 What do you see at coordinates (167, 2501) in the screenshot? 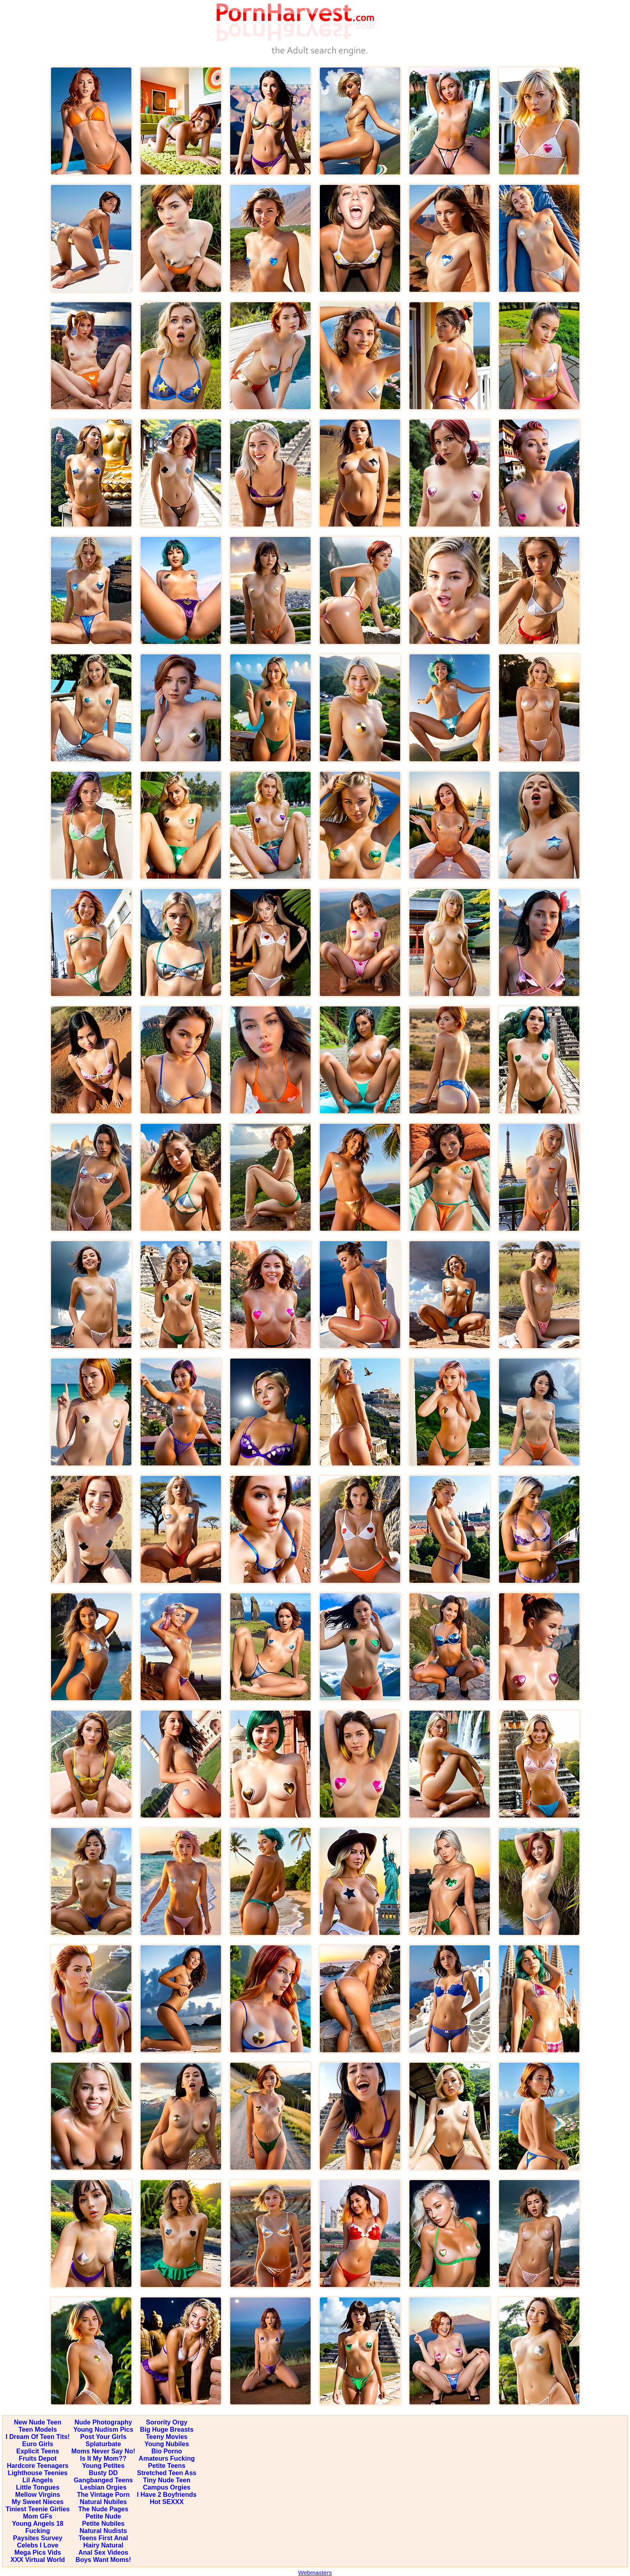
I see `Hot SEXXX` at bounding box center [167, 2501].